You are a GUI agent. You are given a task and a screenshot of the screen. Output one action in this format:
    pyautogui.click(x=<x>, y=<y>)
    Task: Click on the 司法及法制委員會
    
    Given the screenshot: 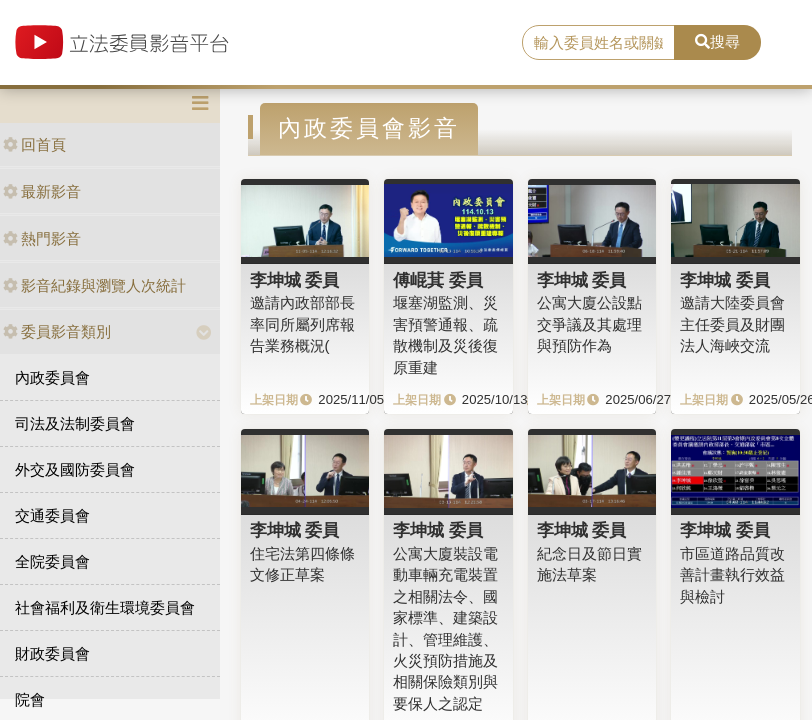 What is the action you would take?
    pyautogui.click(x=75, y=423)
    